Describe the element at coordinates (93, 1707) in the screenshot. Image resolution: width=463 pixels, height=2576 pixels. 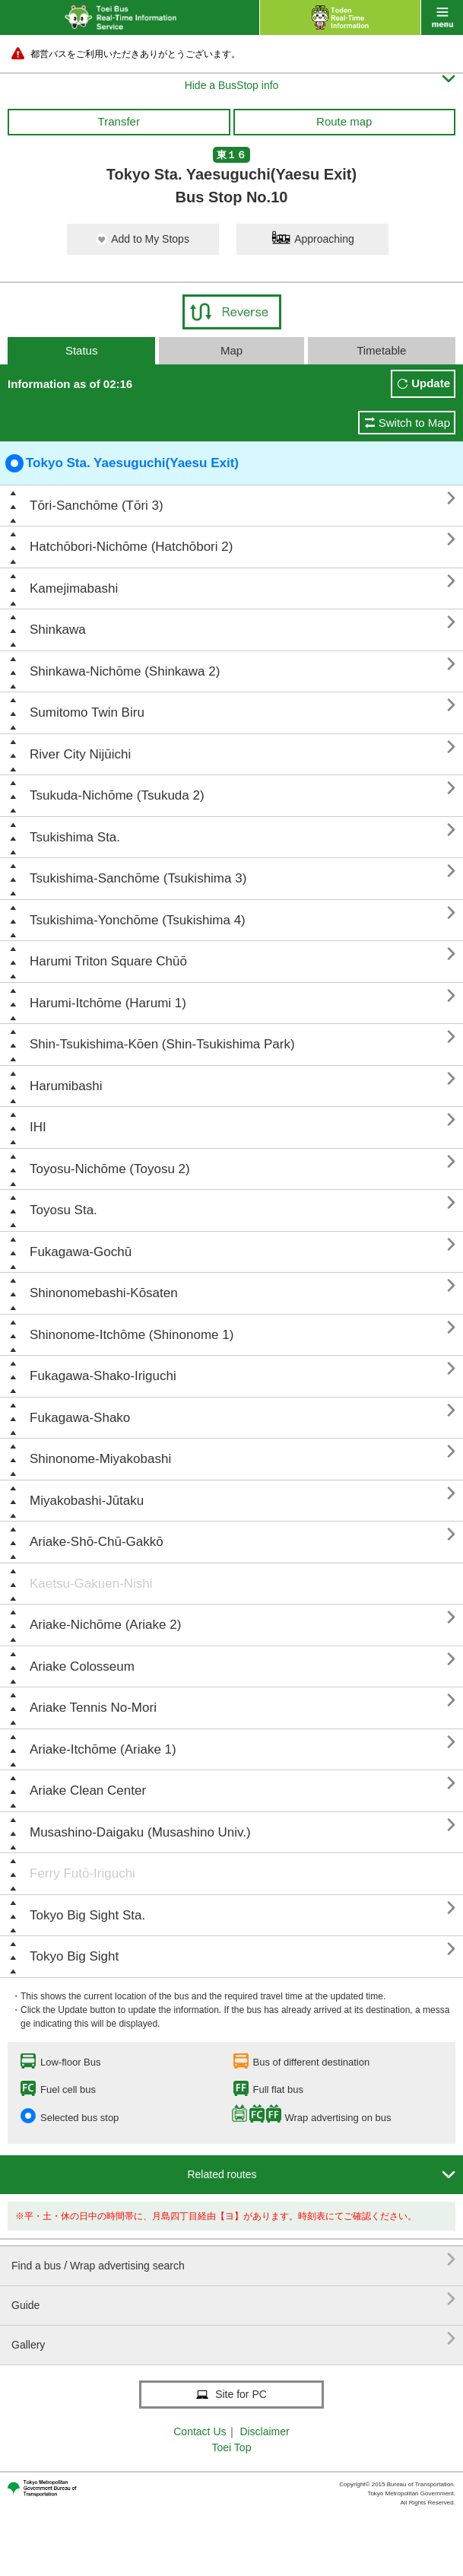
I see `Ariake Tennis No-Mori` at that location.